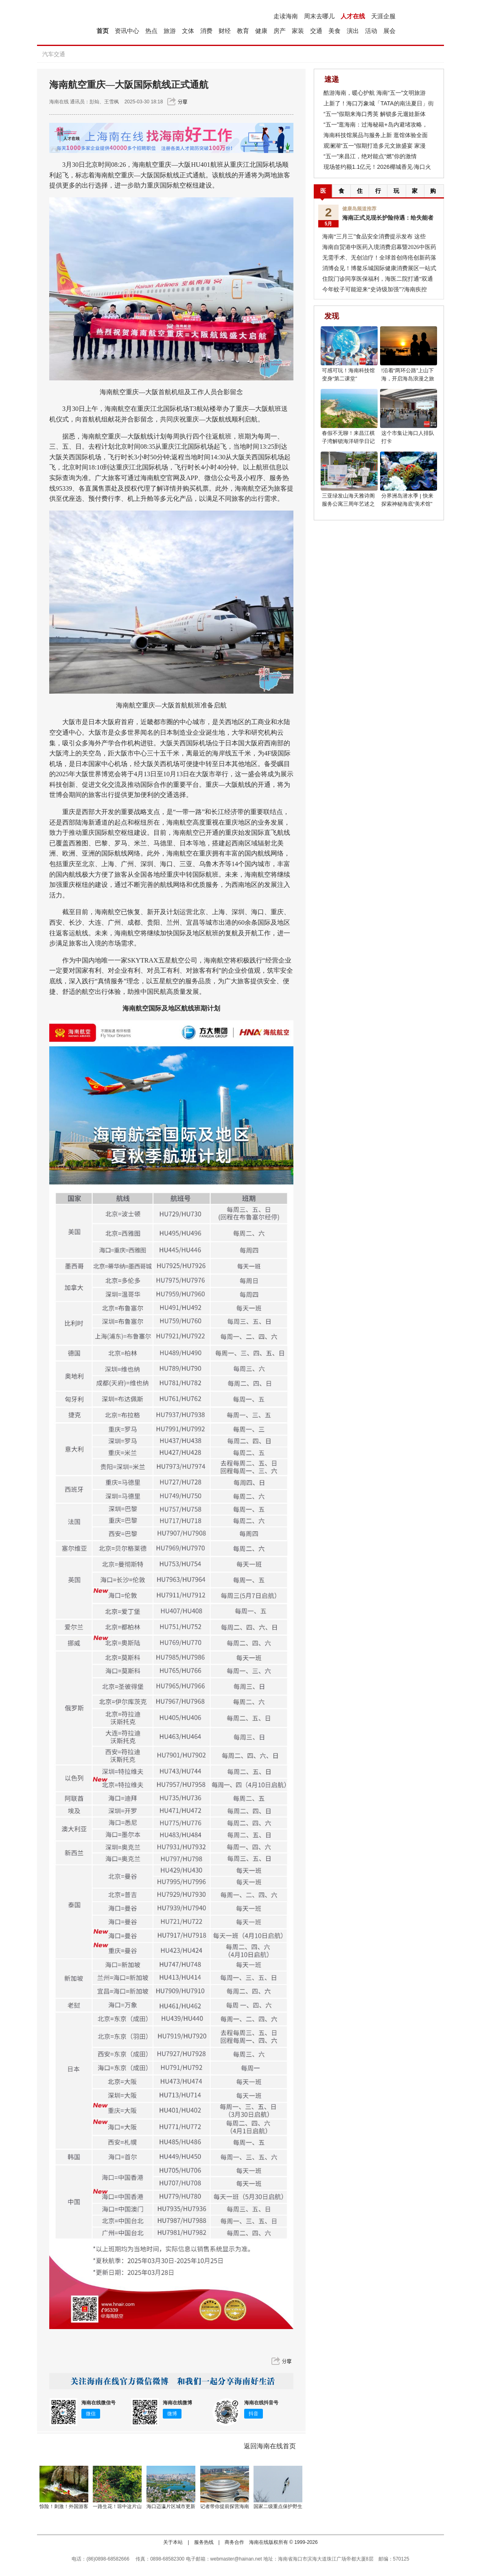 The image size is (481, 2576). I want to click on 观澜湖“五一”假期打造多元文旅盛宴 家漫, so click(375, 145).